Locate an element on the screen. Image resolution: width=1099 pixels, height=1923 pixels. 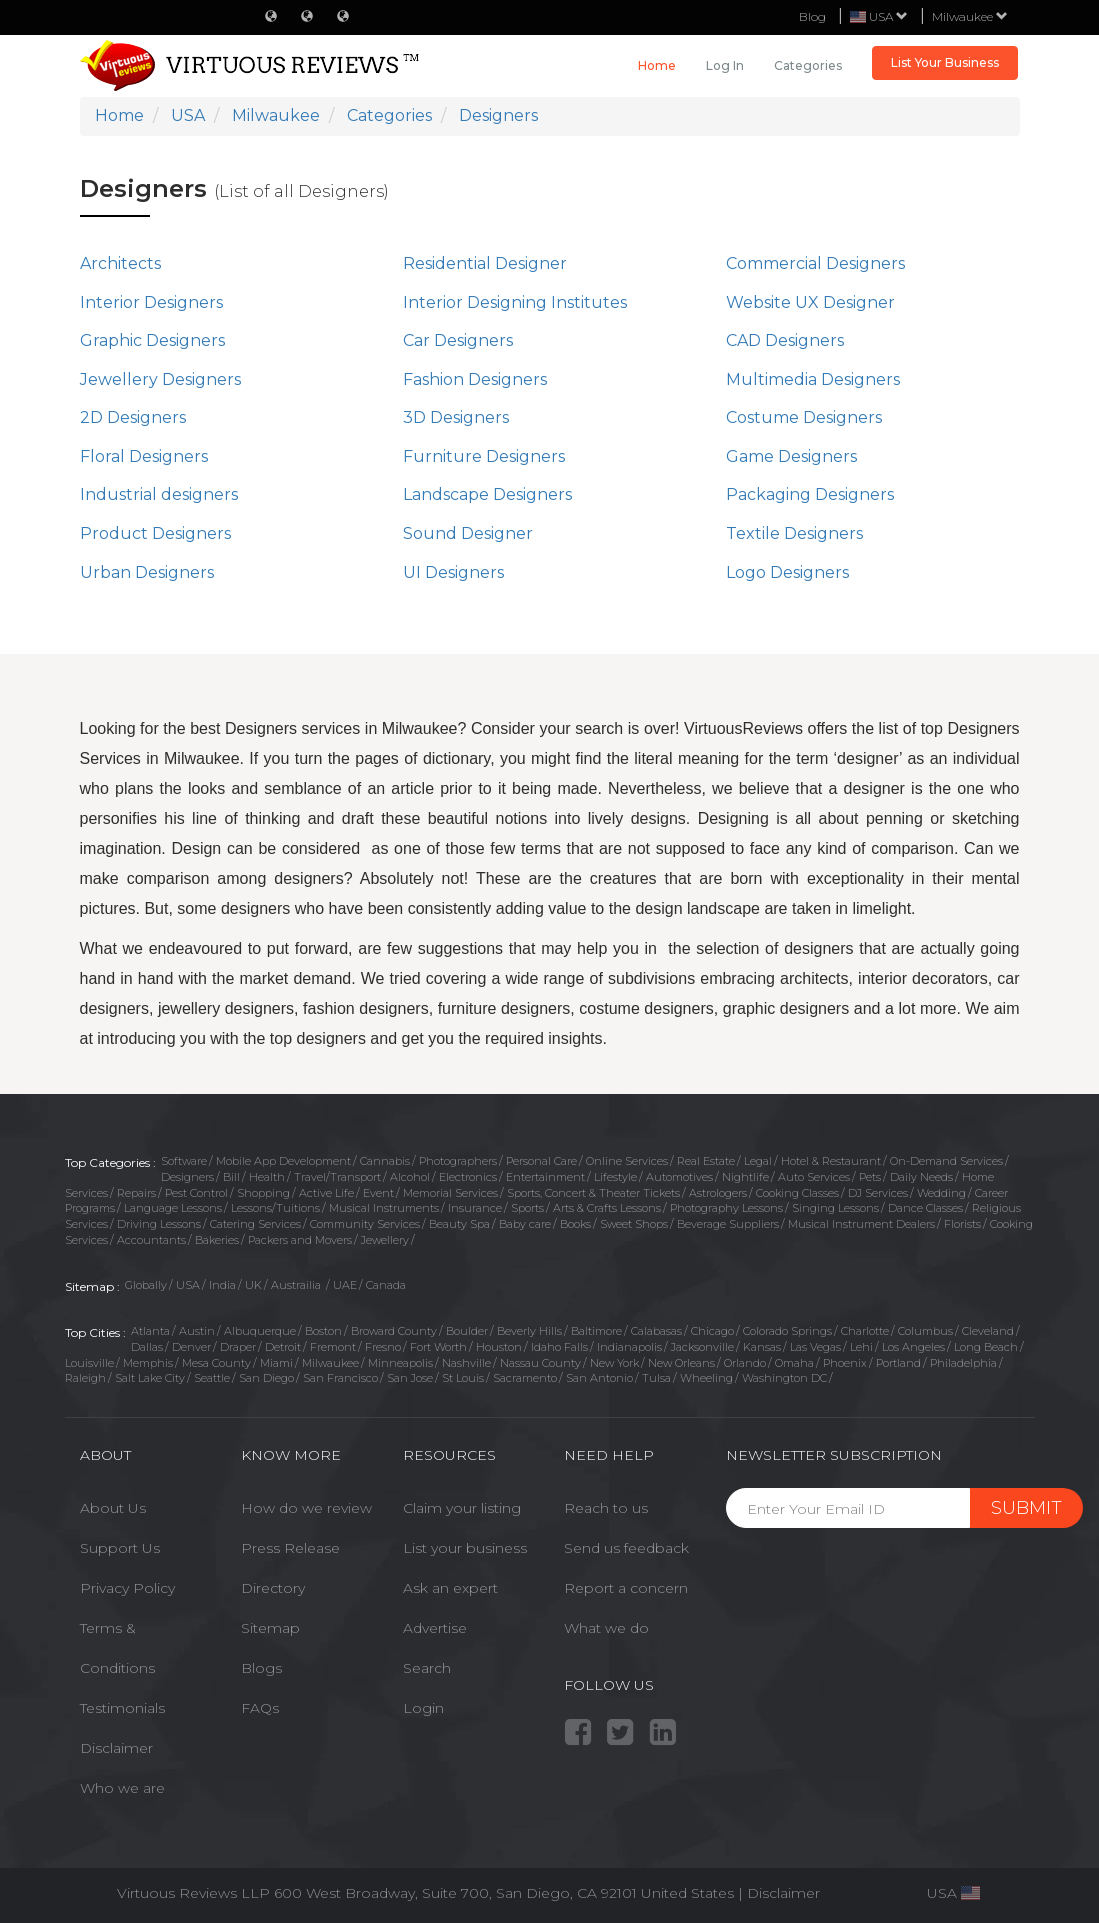
Miami is located at coordinates (276, 1363).